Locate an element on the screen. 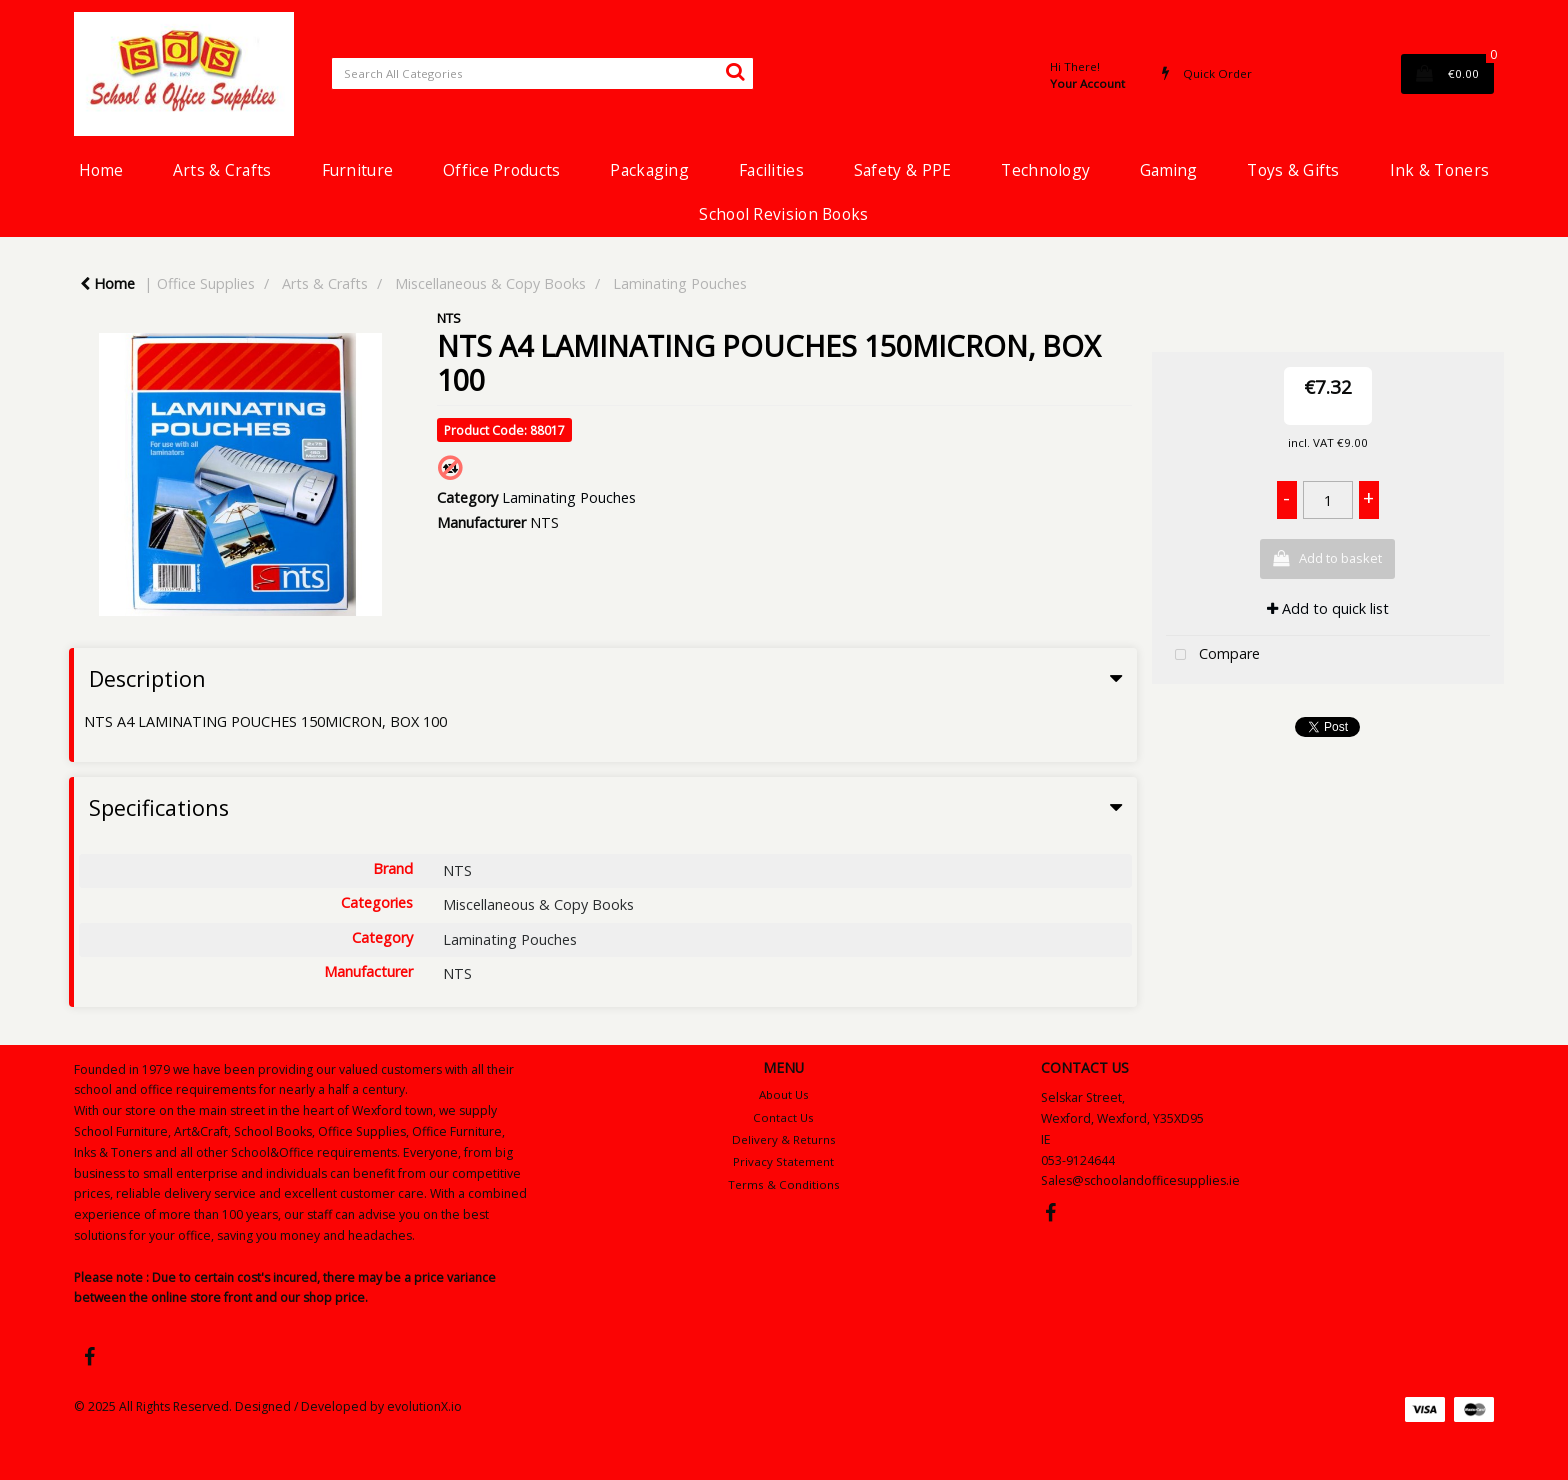 The height and width of the screenshot is (1480, 1568). Home is located at coordinates (101, 170).